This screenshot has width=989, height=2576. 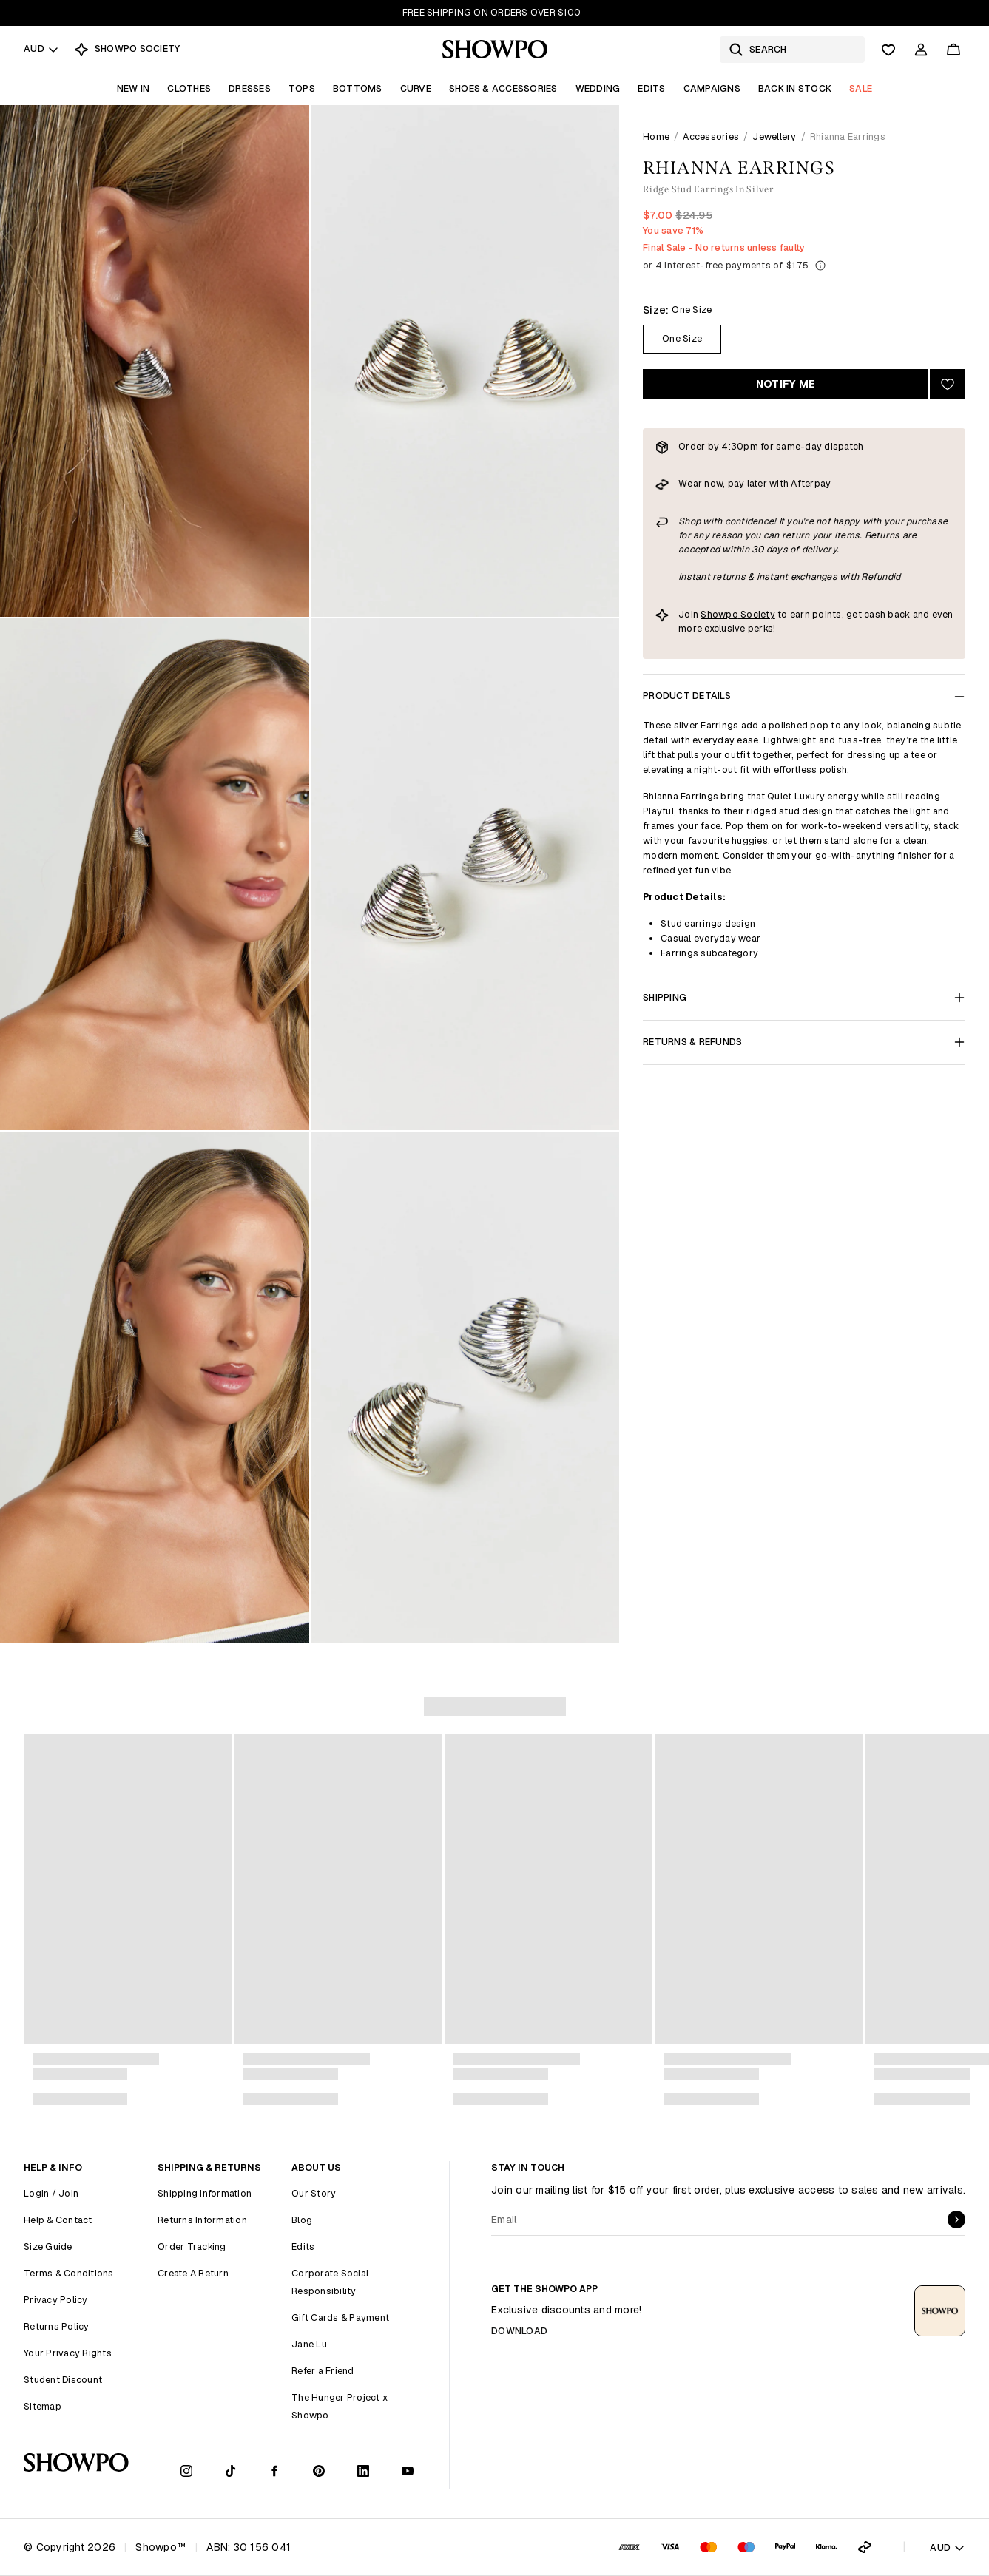 I want to click on Home, so click(x=656, y=136).